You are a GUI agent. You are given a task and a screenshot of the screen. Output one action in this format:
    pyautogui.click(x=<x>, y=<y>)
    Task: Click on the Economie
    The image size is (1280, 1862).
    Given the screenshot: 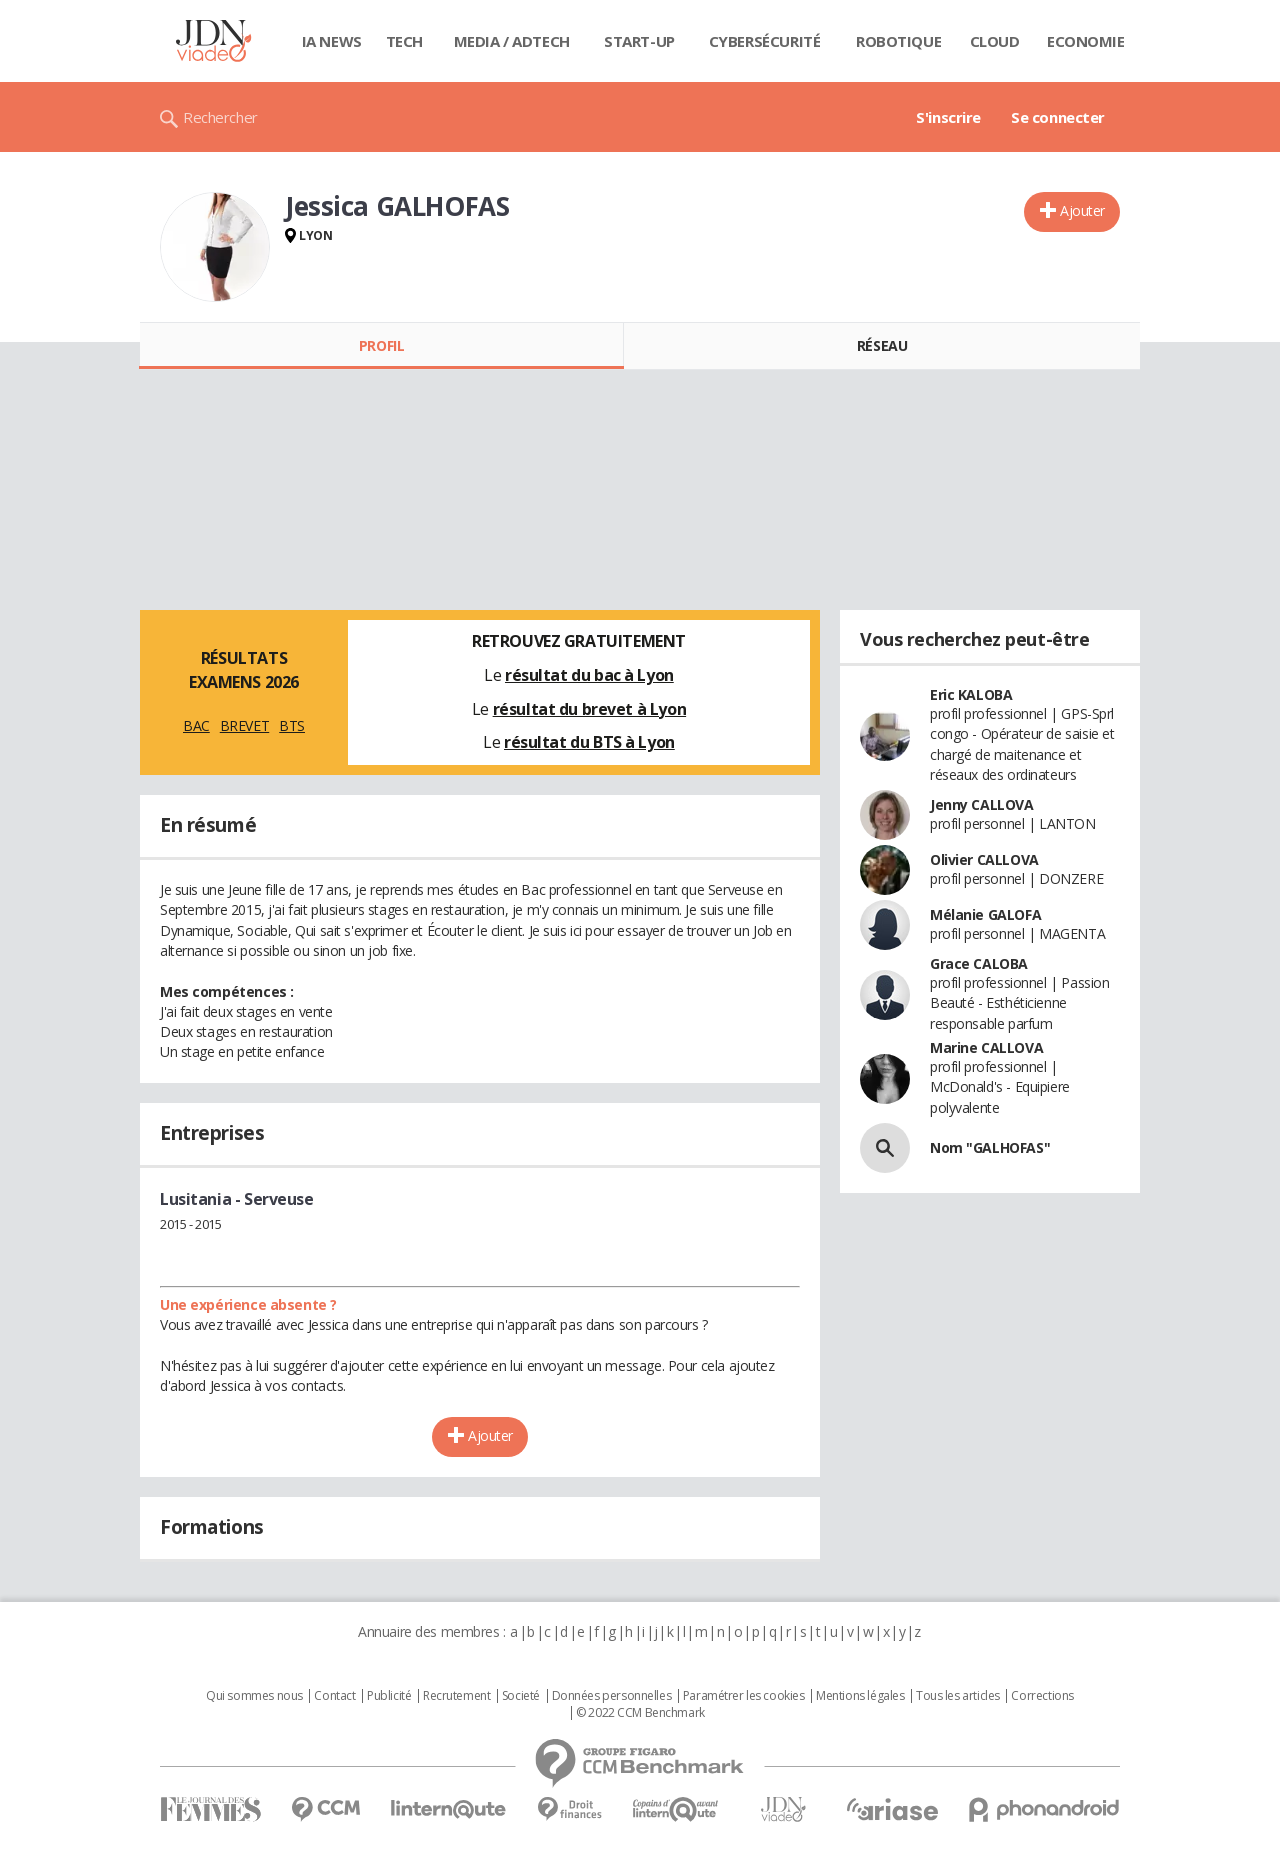 What is the action you would take?
    pyautogui.click(x=1086, y=41)
    